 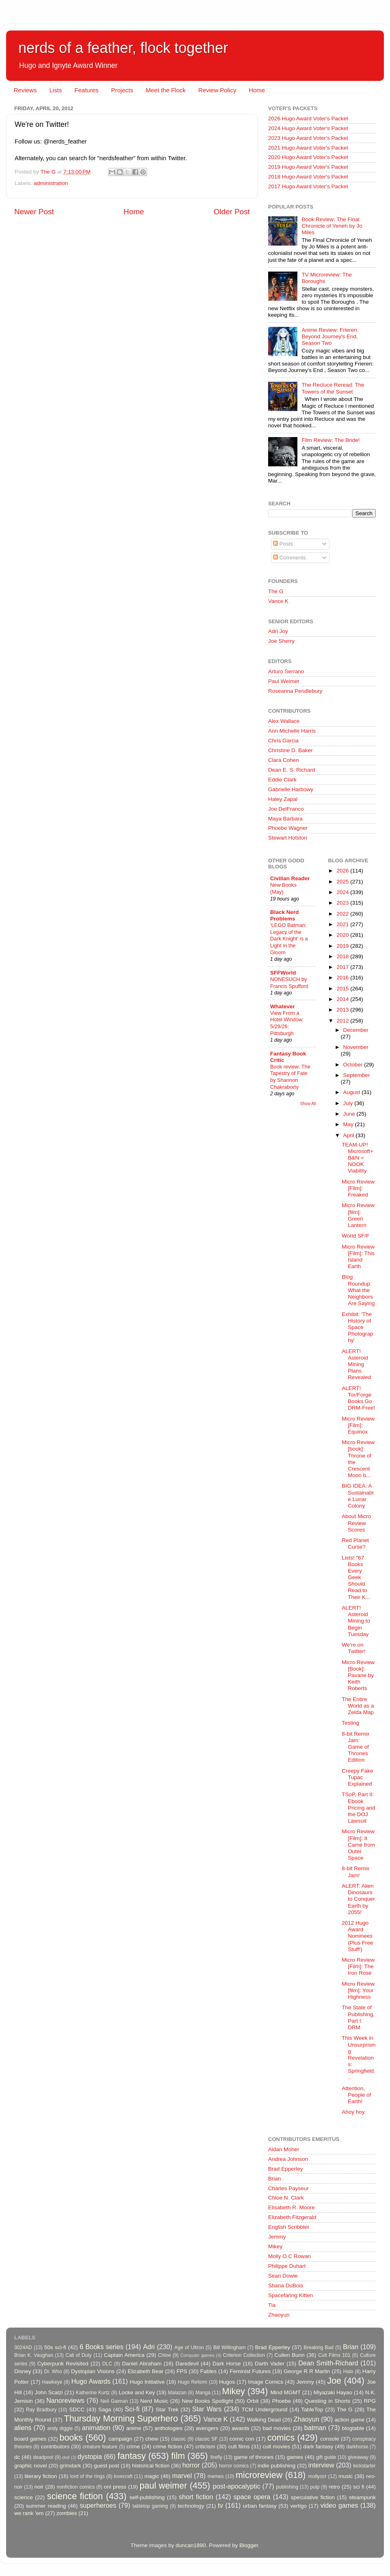 What do you see at coordinates (308, 157) in the screenshot?
I see `2020 Hugo Award Voter's Packet` at bounding box center [308, 157].